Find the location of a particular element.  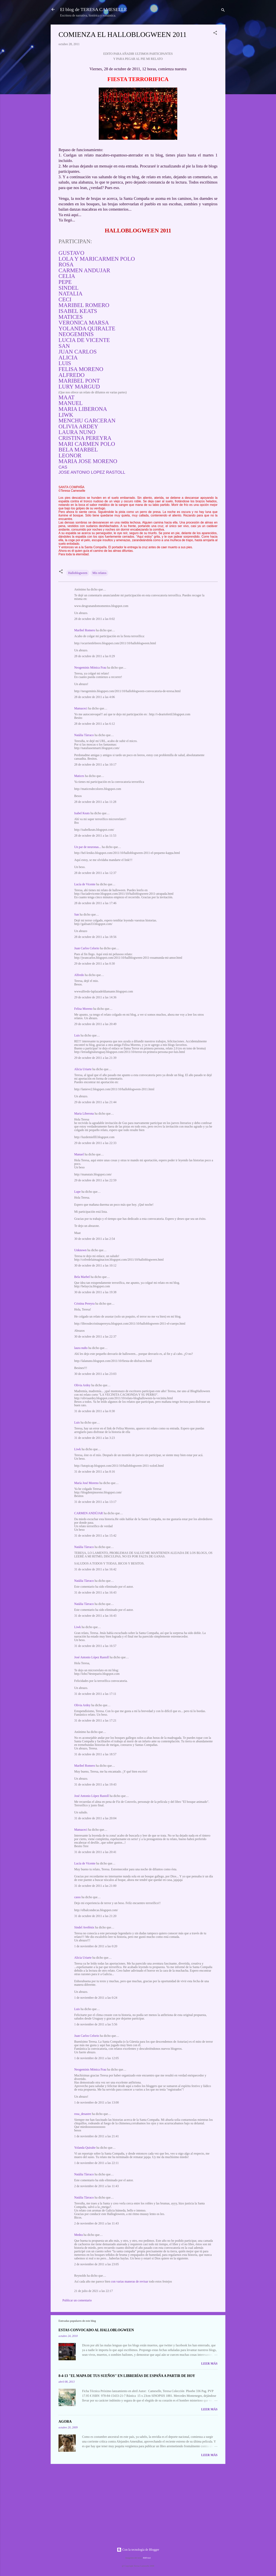

laura nuño is located at coordinates (81, 1348).